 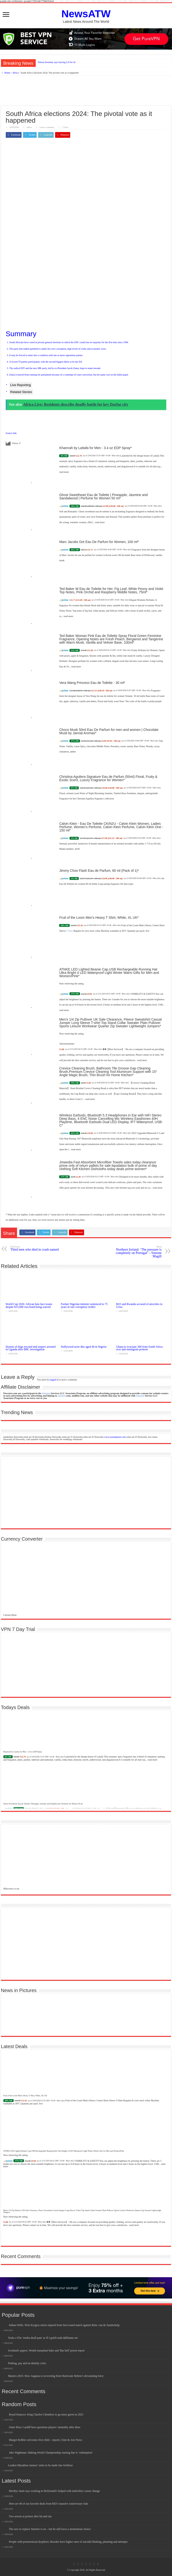 I want to click on The race to replace Starmer is on – but he still faces a momentous choice, so click(x=50, y=2529).